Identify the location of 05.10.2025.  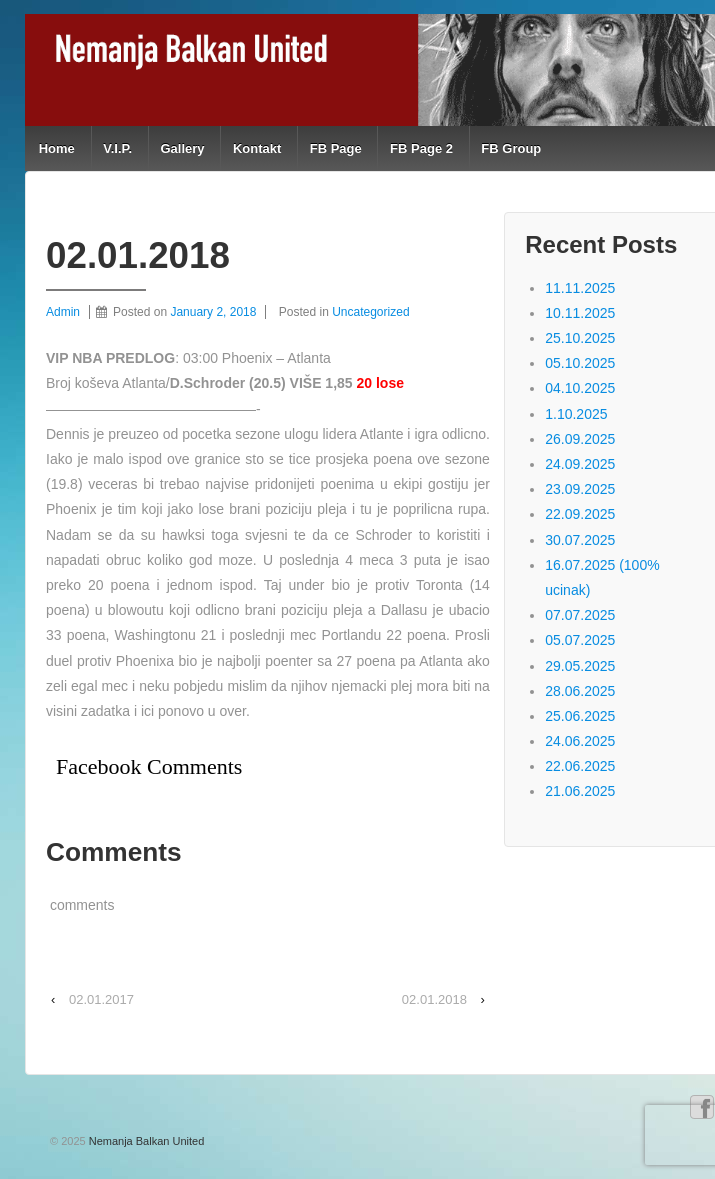
(580, 363).